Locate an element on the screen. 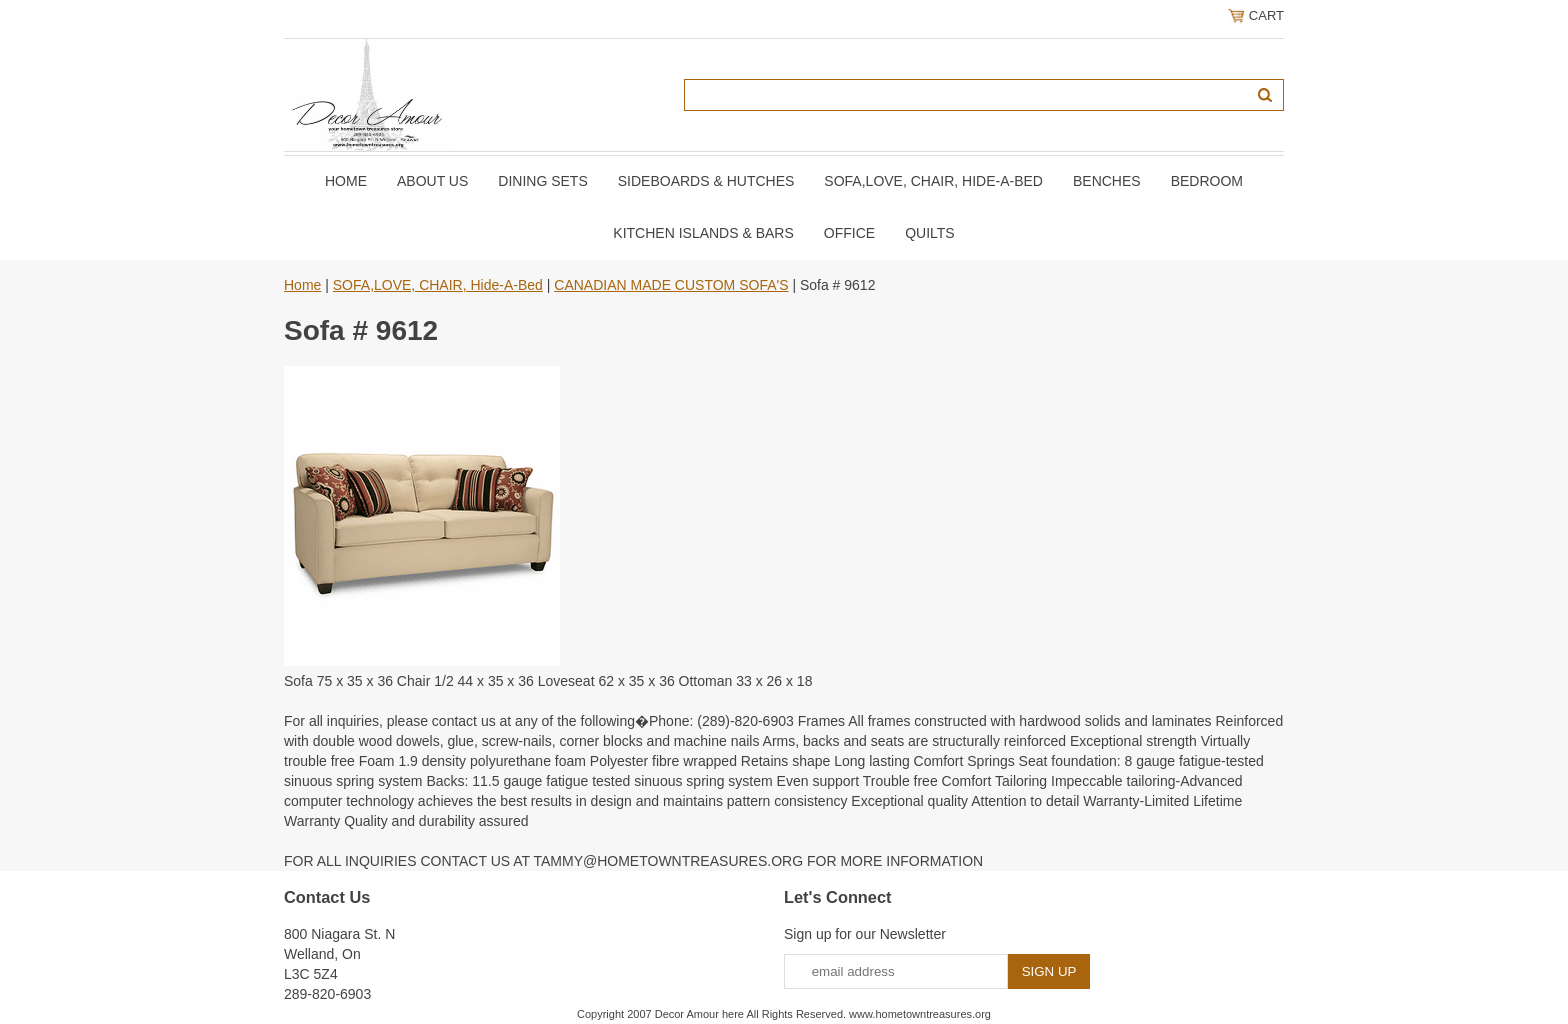  SIDEBOARDS & HUTCHES is located at coordinates (706, 181).